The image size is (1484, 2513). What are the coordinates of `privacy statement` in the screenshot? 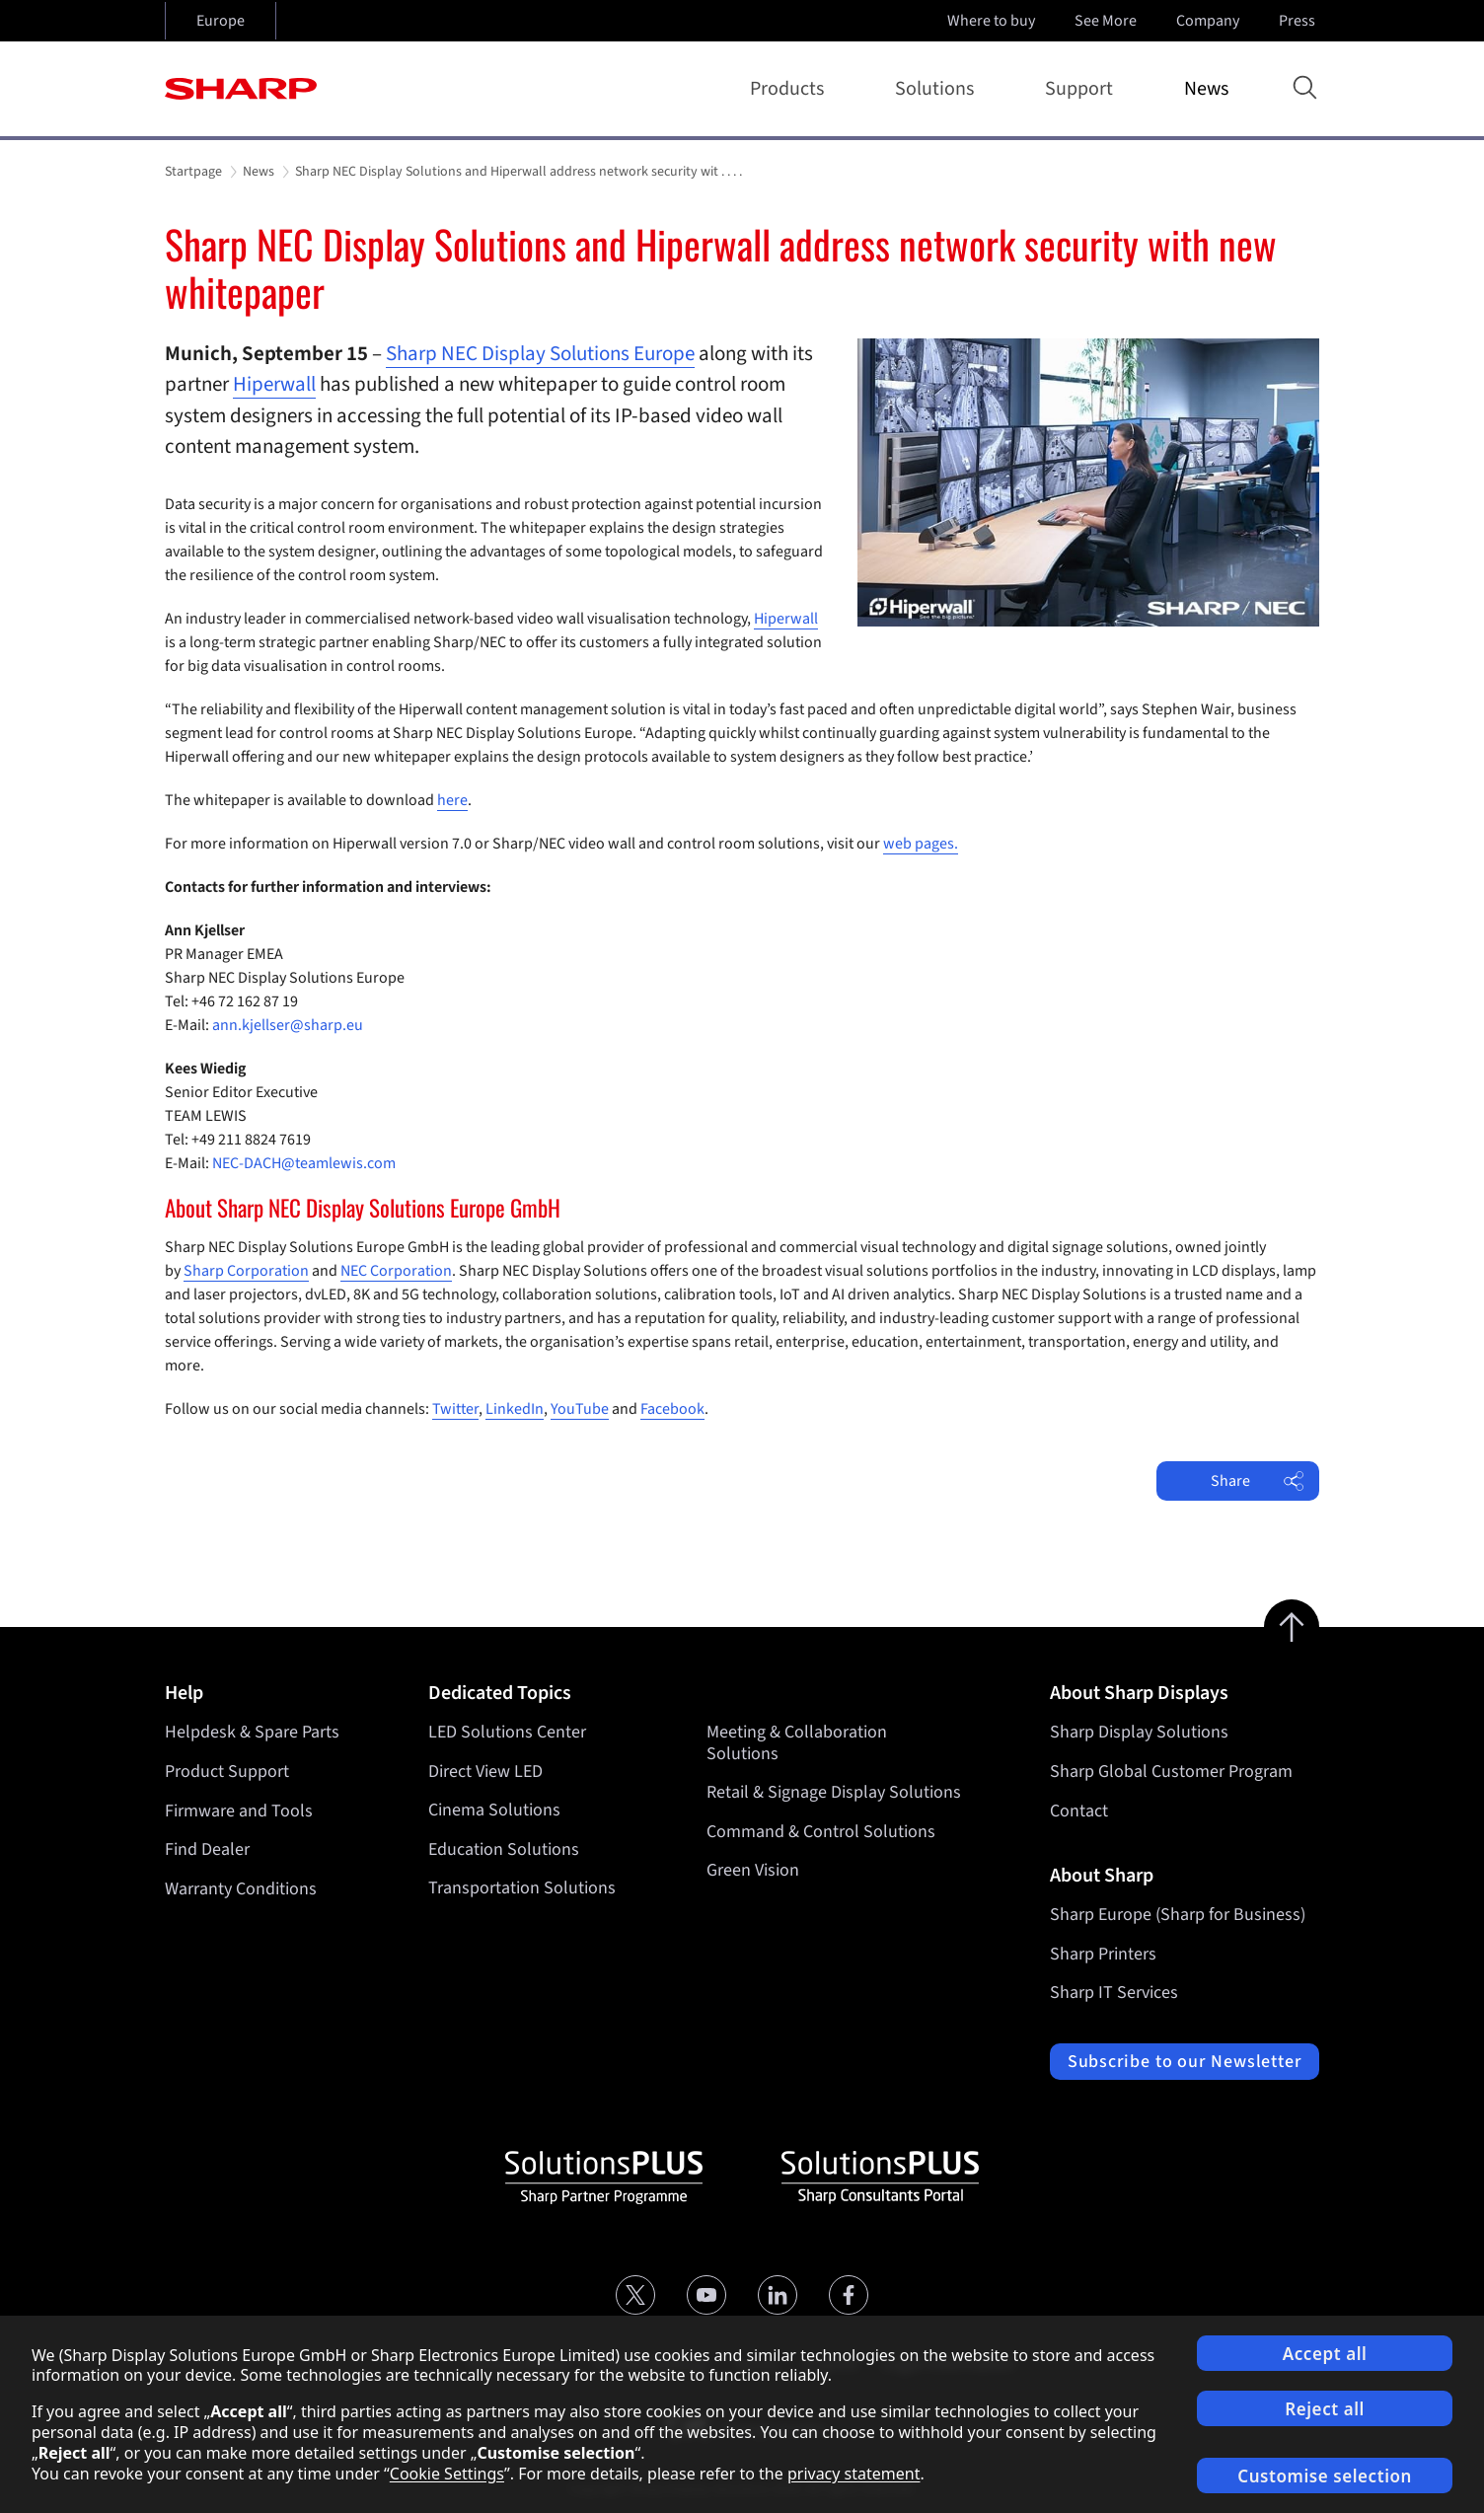 It's located at (854, 2473).